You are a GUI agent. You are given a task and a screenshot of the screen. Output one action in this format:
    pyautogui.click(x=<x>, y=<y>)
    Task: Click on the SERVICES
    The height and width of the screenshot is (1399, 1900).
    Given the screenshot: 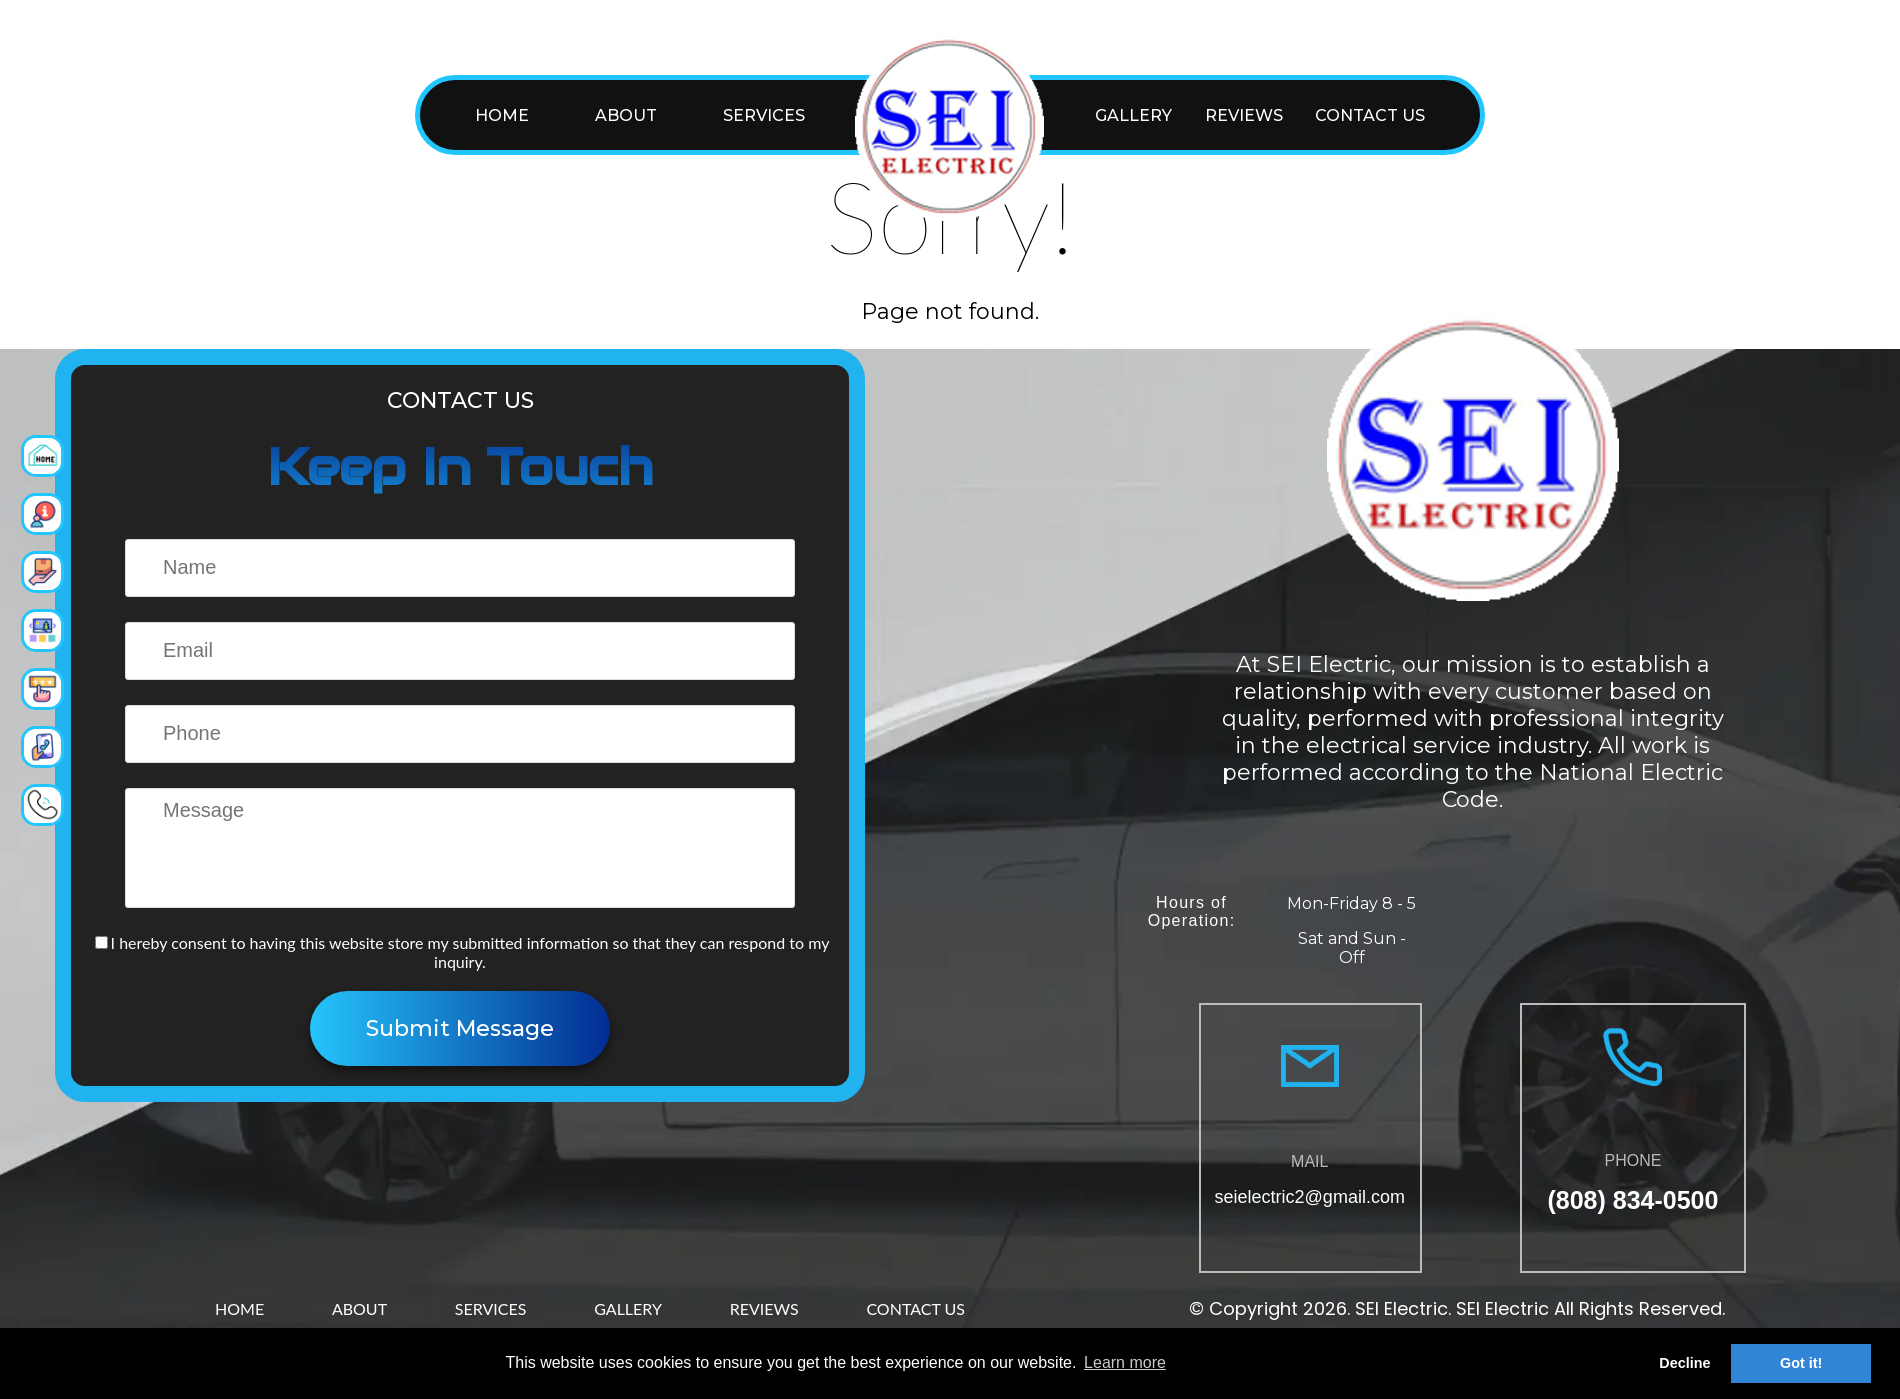 What is the action you would take?
    pyautogui.click(x=764, y=115)
    